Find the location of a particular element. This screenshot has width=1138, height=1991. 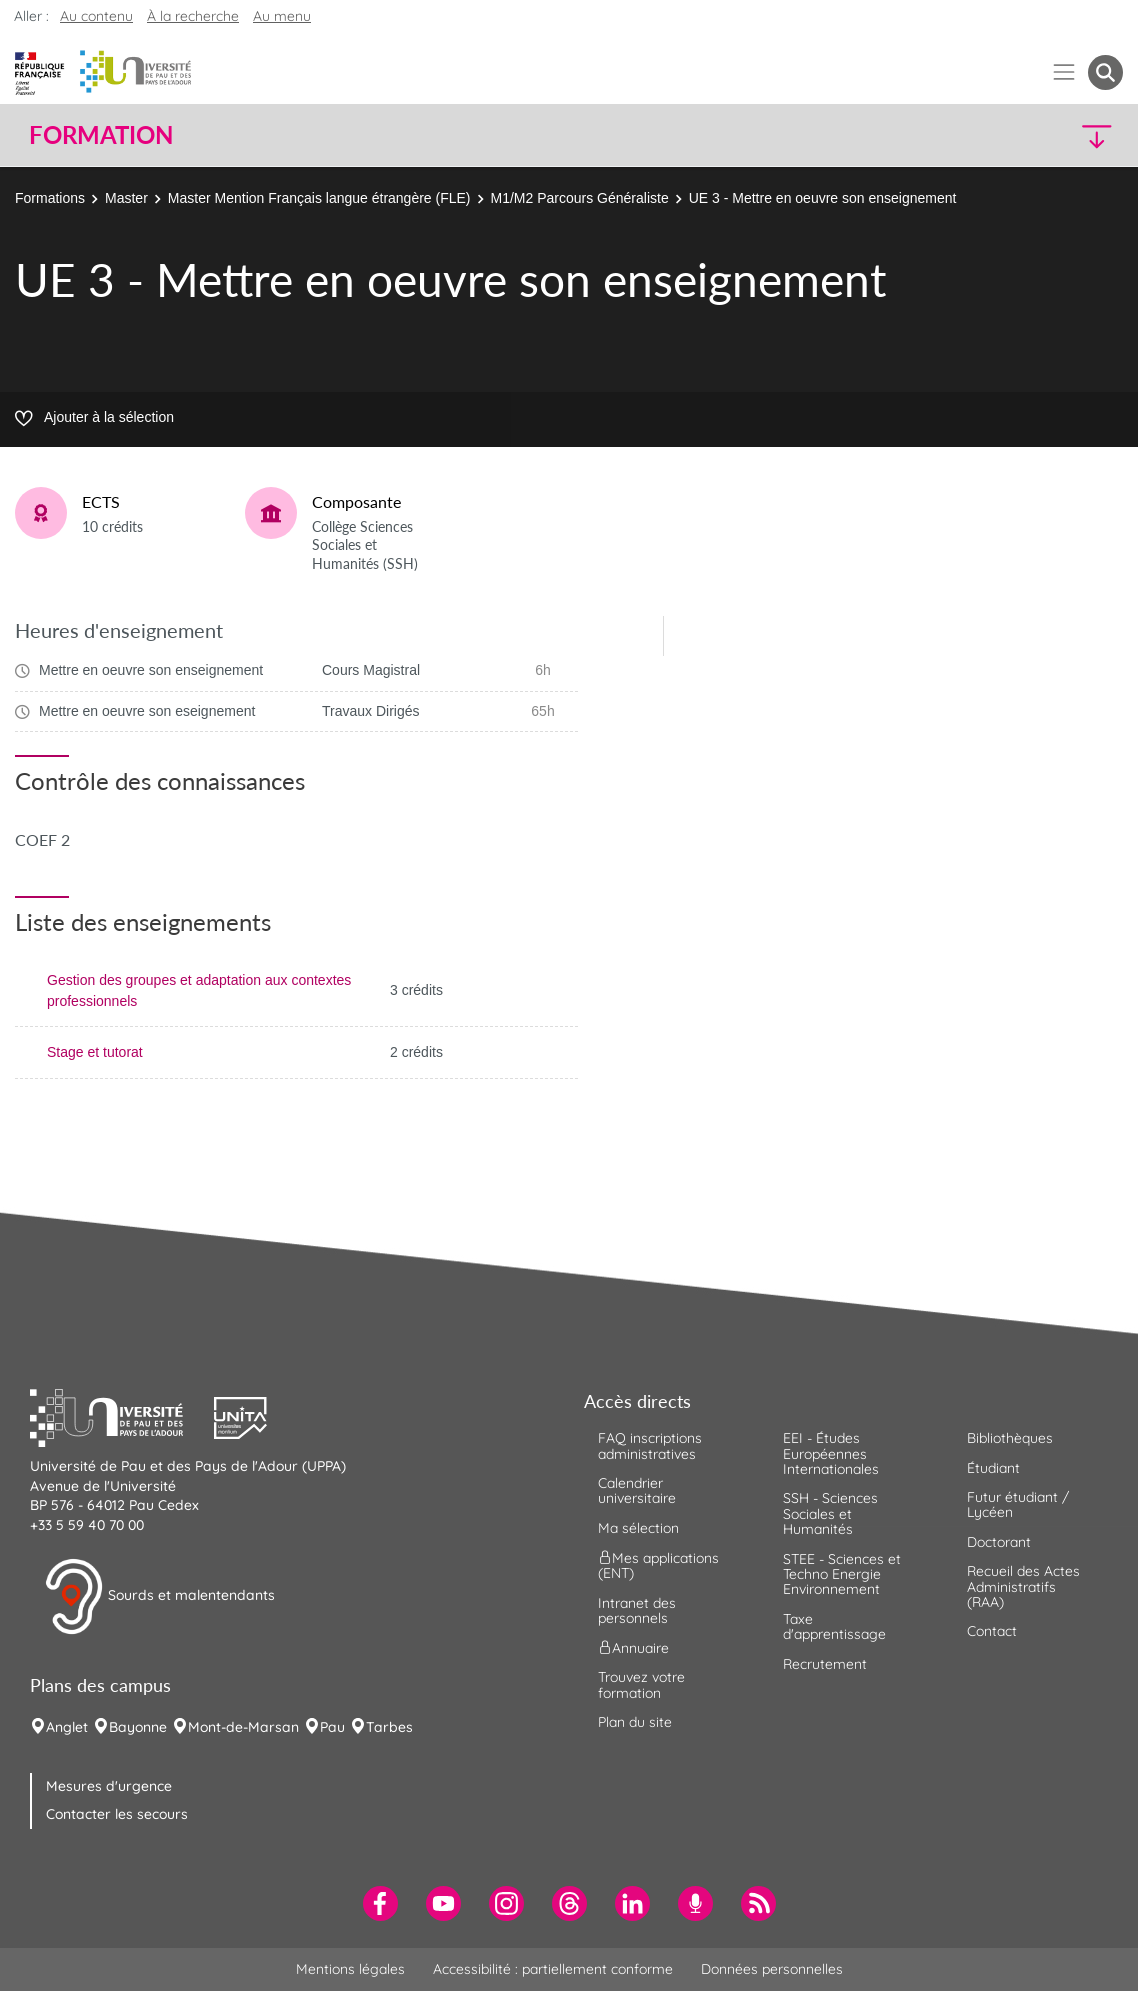

[Menu] is located at coordinates (1064, 72).